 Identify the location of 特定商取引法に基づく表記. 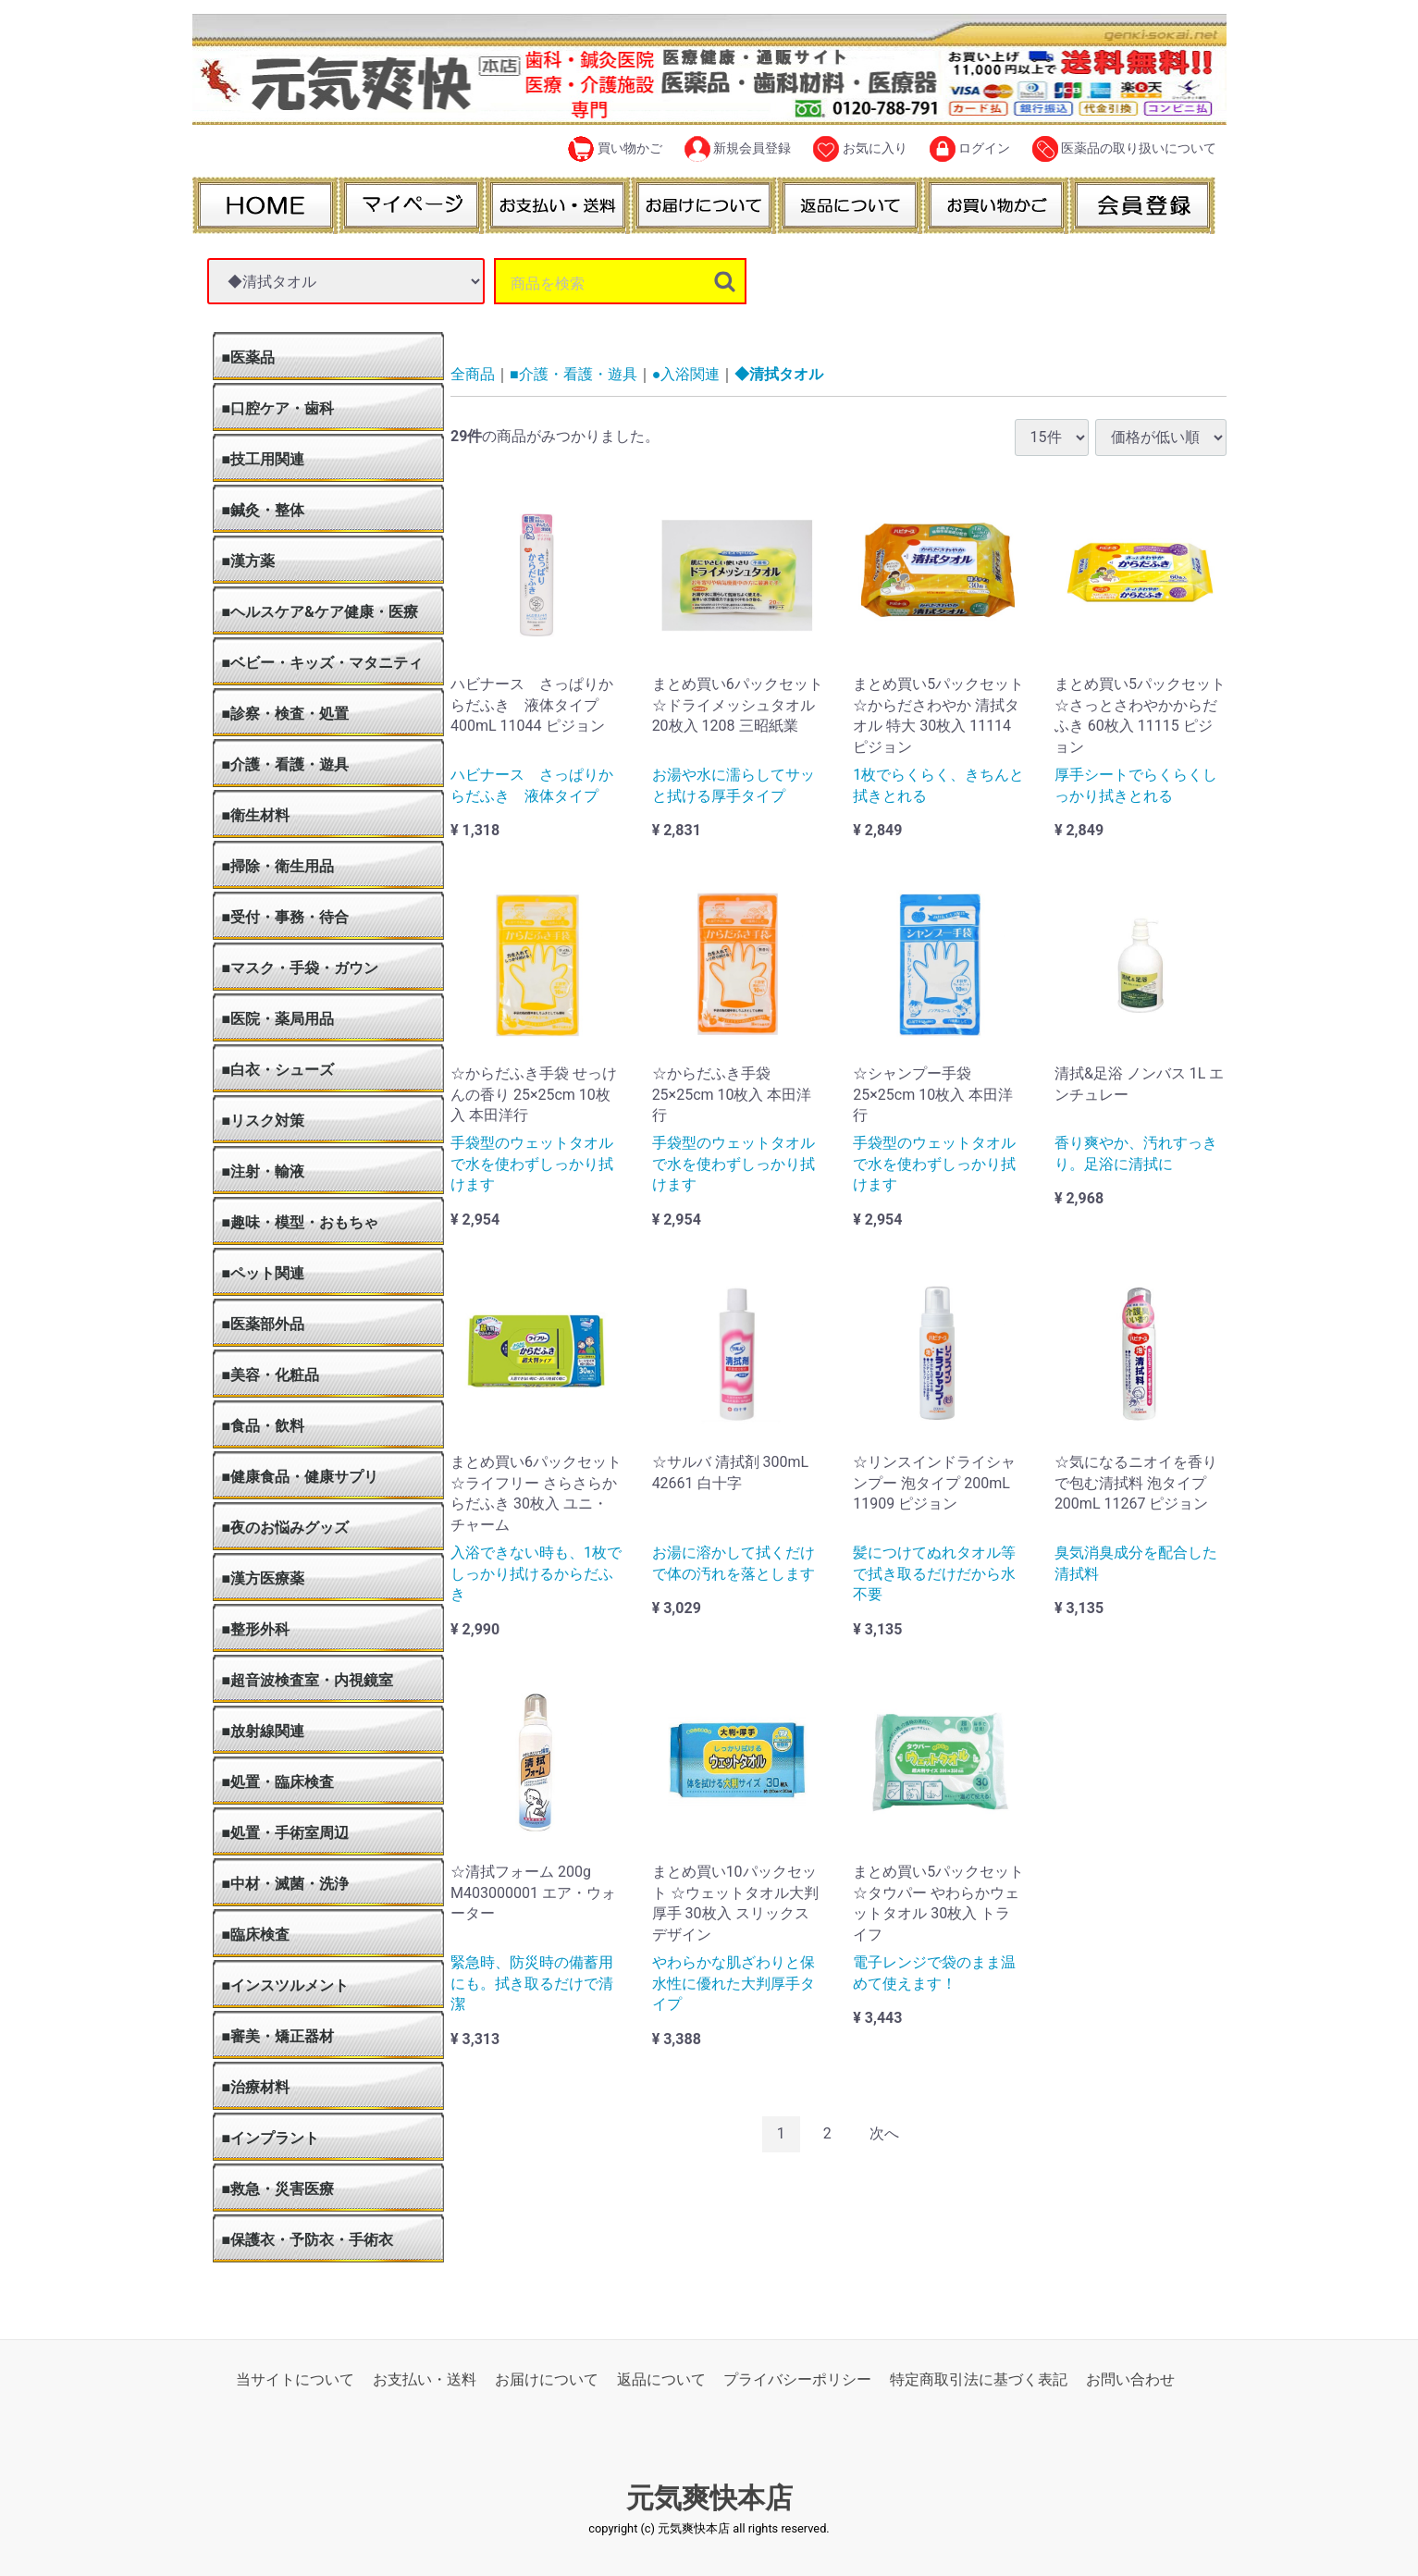
(978, 2379).